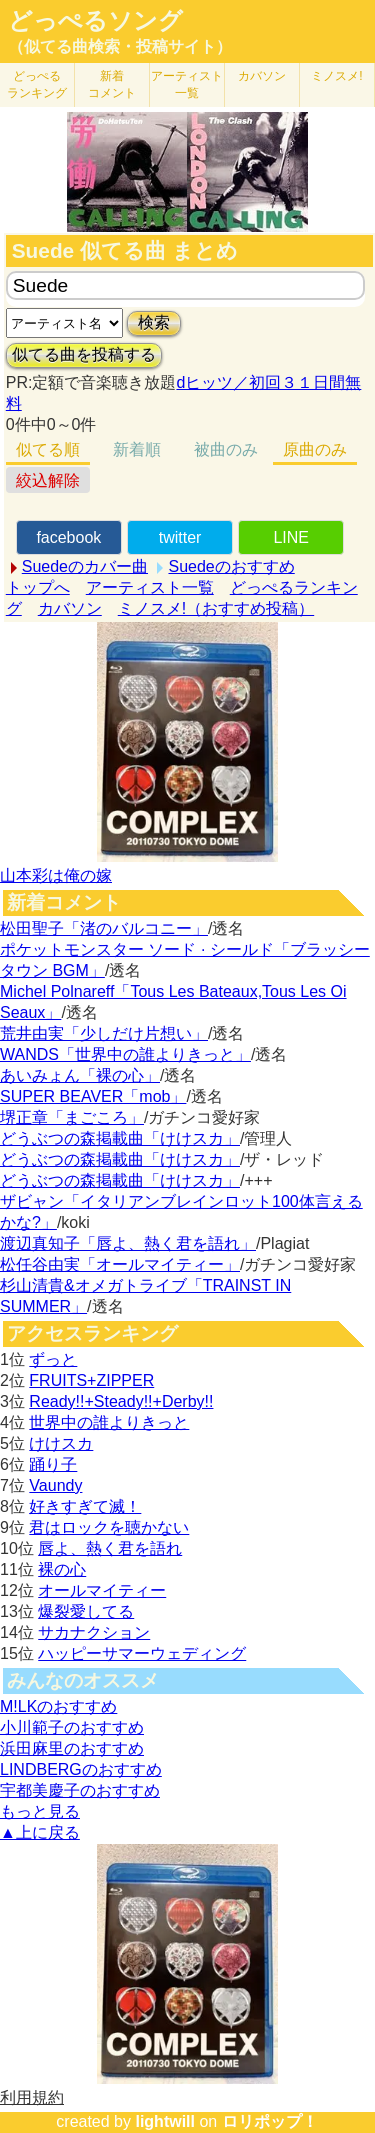 The height and width of the screenshot is (2133, 375). What do you see at coordinates (72, 1727) in the screenshot?
I see `小川範子のおすすめ` at bounding box center [72, 1727].